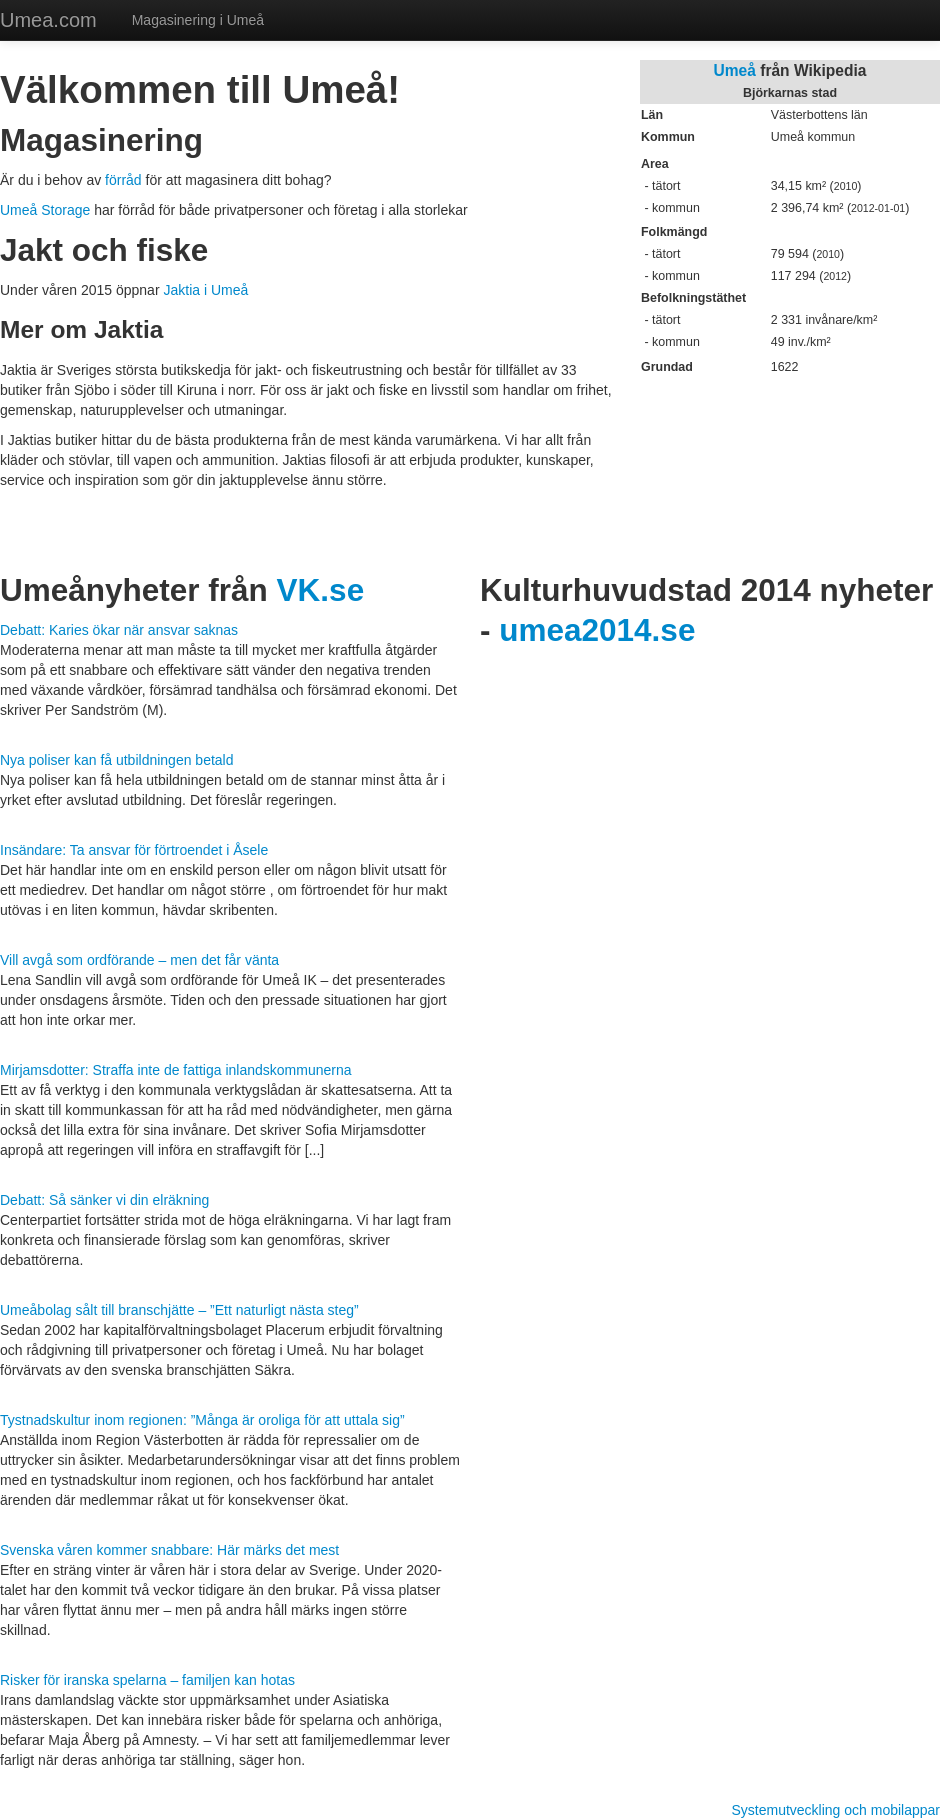 This screenshot has width=940, height=1820. What do you see at coordinates (117, 760) in the screenshot?
I see `Nya poliser kan få utbildningen betald` at bounding box center [117, 760].